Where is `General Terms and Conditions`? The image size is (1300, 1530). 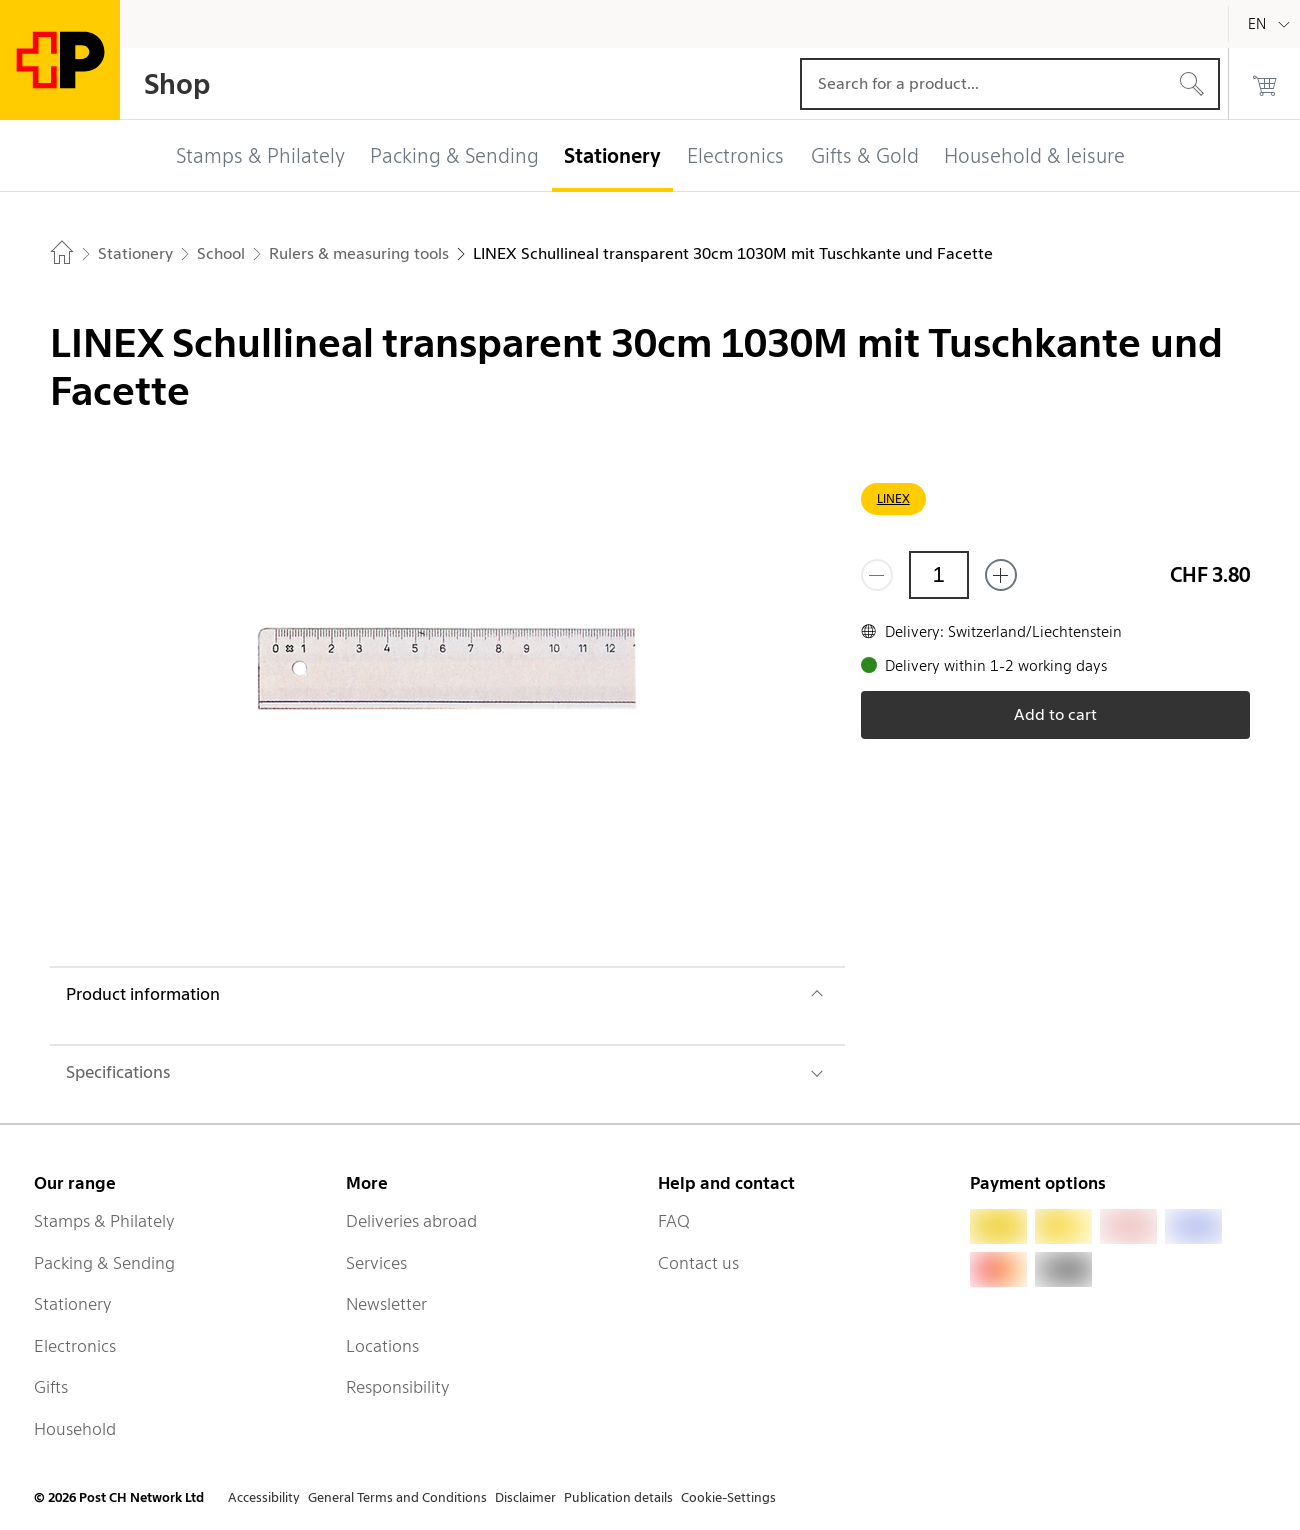
General Terms and Conditions is located at coordinates (397, 1497).